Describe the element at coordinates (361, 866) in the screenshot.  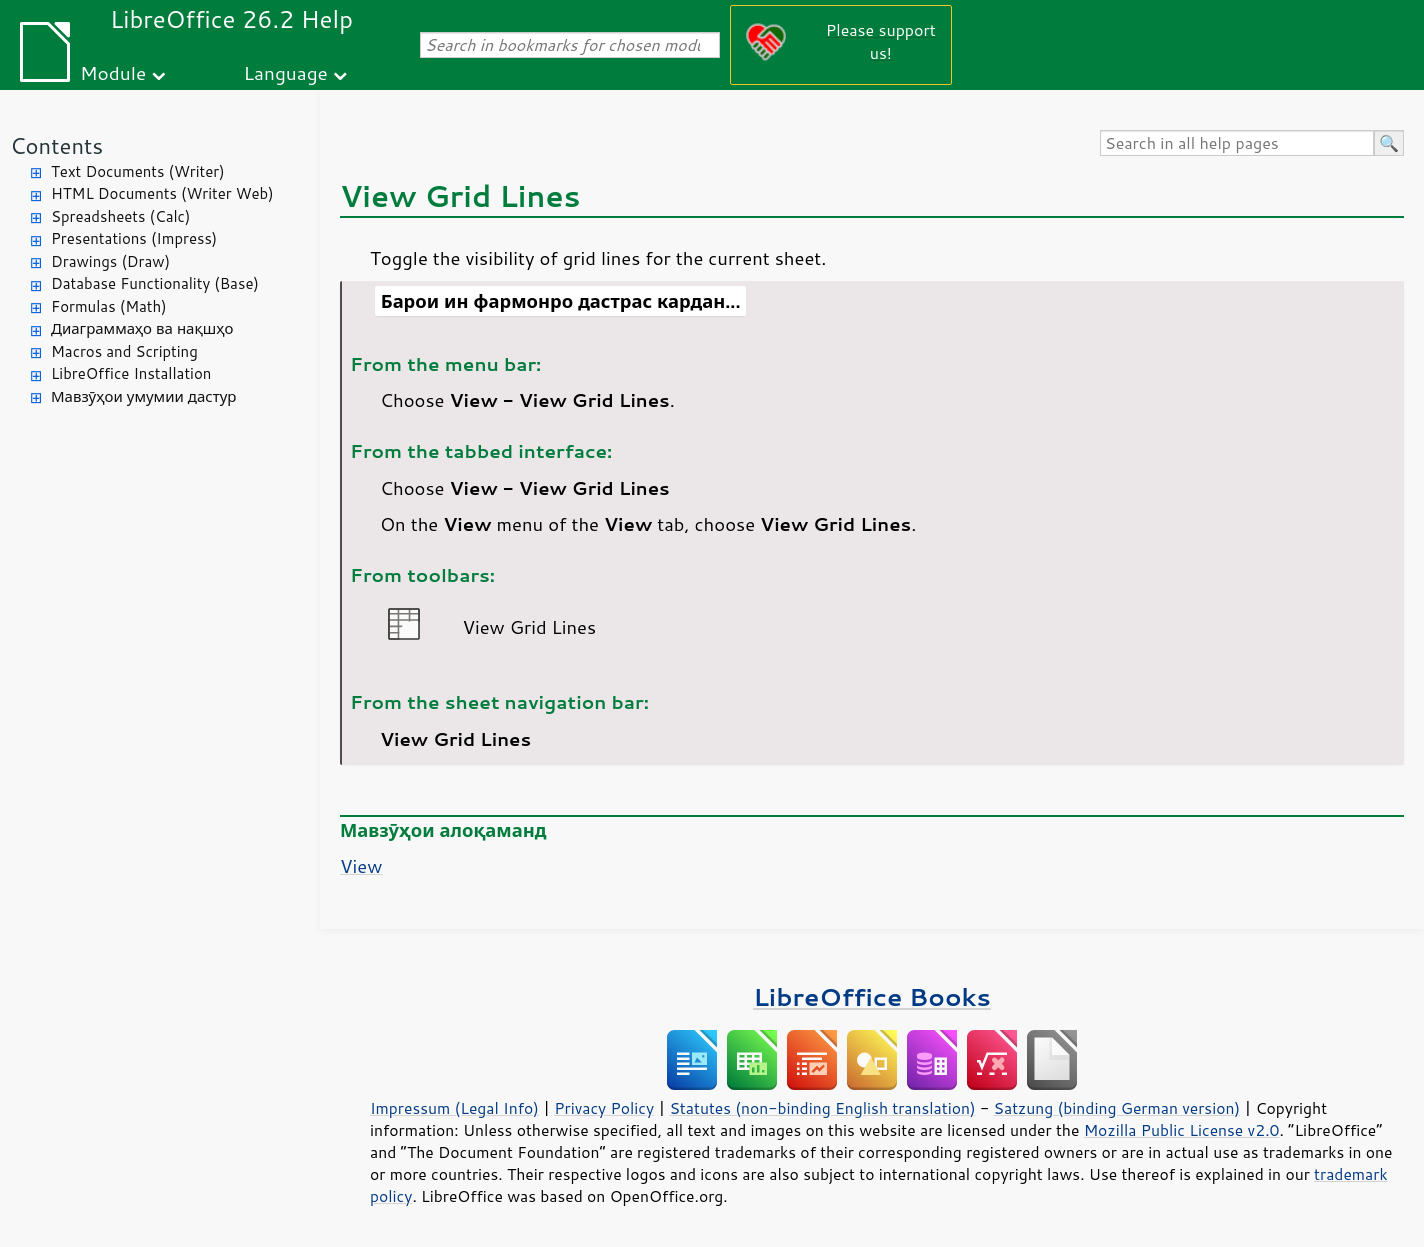
I see `View` at that location.